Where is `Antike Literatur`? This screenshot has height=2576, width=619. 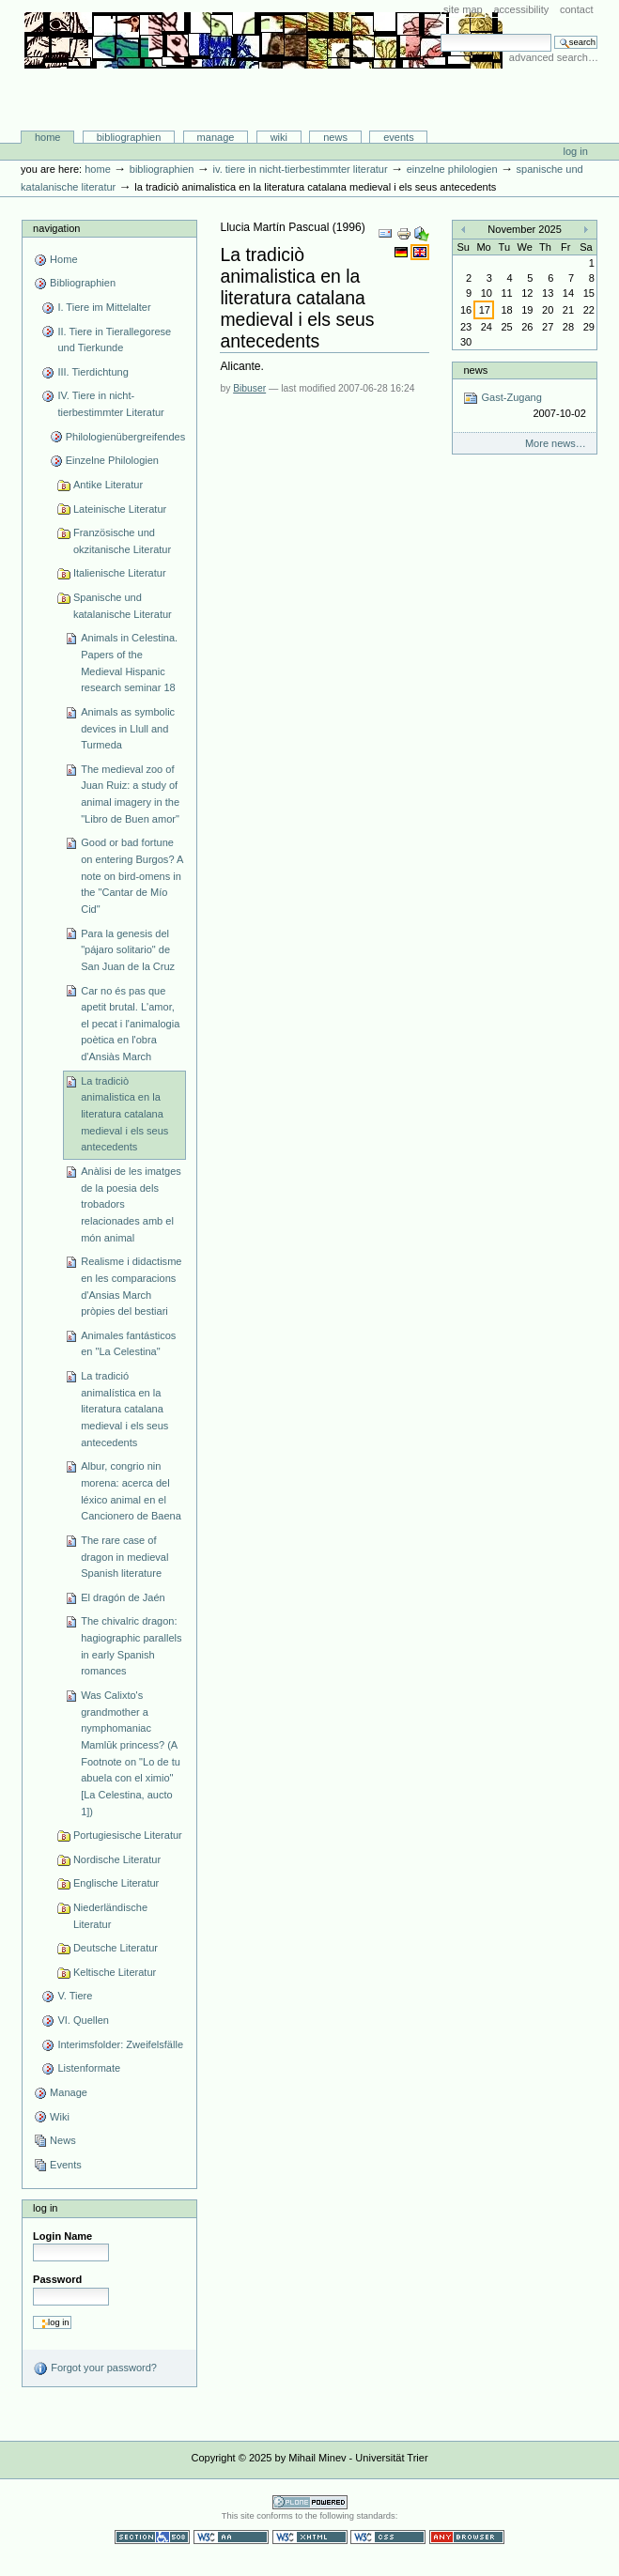
Antike Literatur is located at coordinates (108, 484).